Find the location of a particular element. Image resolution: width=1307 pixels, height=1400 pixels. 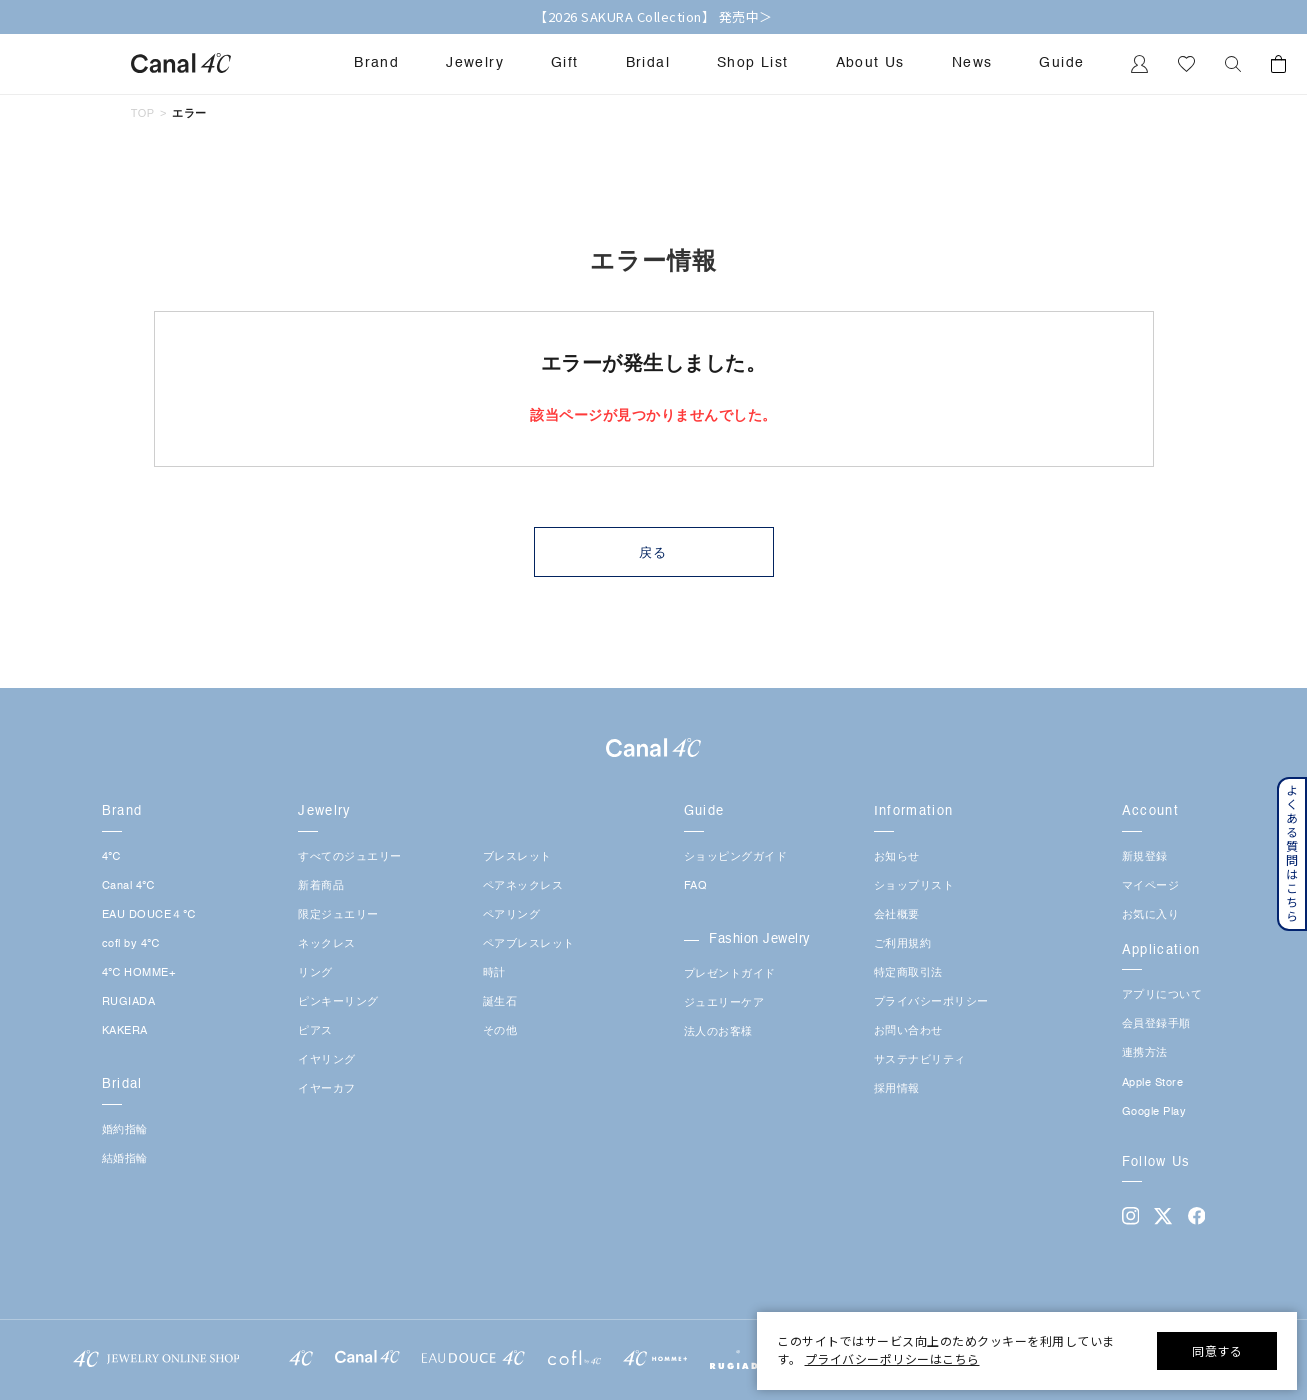

ショッピングガイド is located at coordinates (736, 857).